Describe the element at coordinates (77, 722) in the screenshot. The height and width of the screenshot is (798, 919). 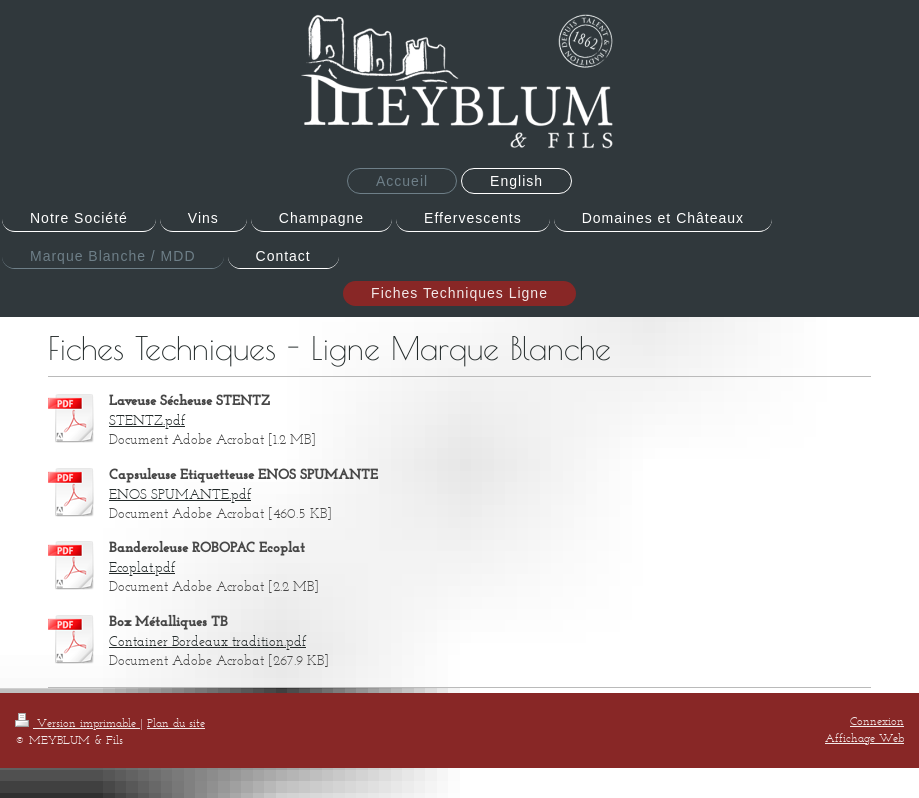
I see `Version imprimable` at that location.